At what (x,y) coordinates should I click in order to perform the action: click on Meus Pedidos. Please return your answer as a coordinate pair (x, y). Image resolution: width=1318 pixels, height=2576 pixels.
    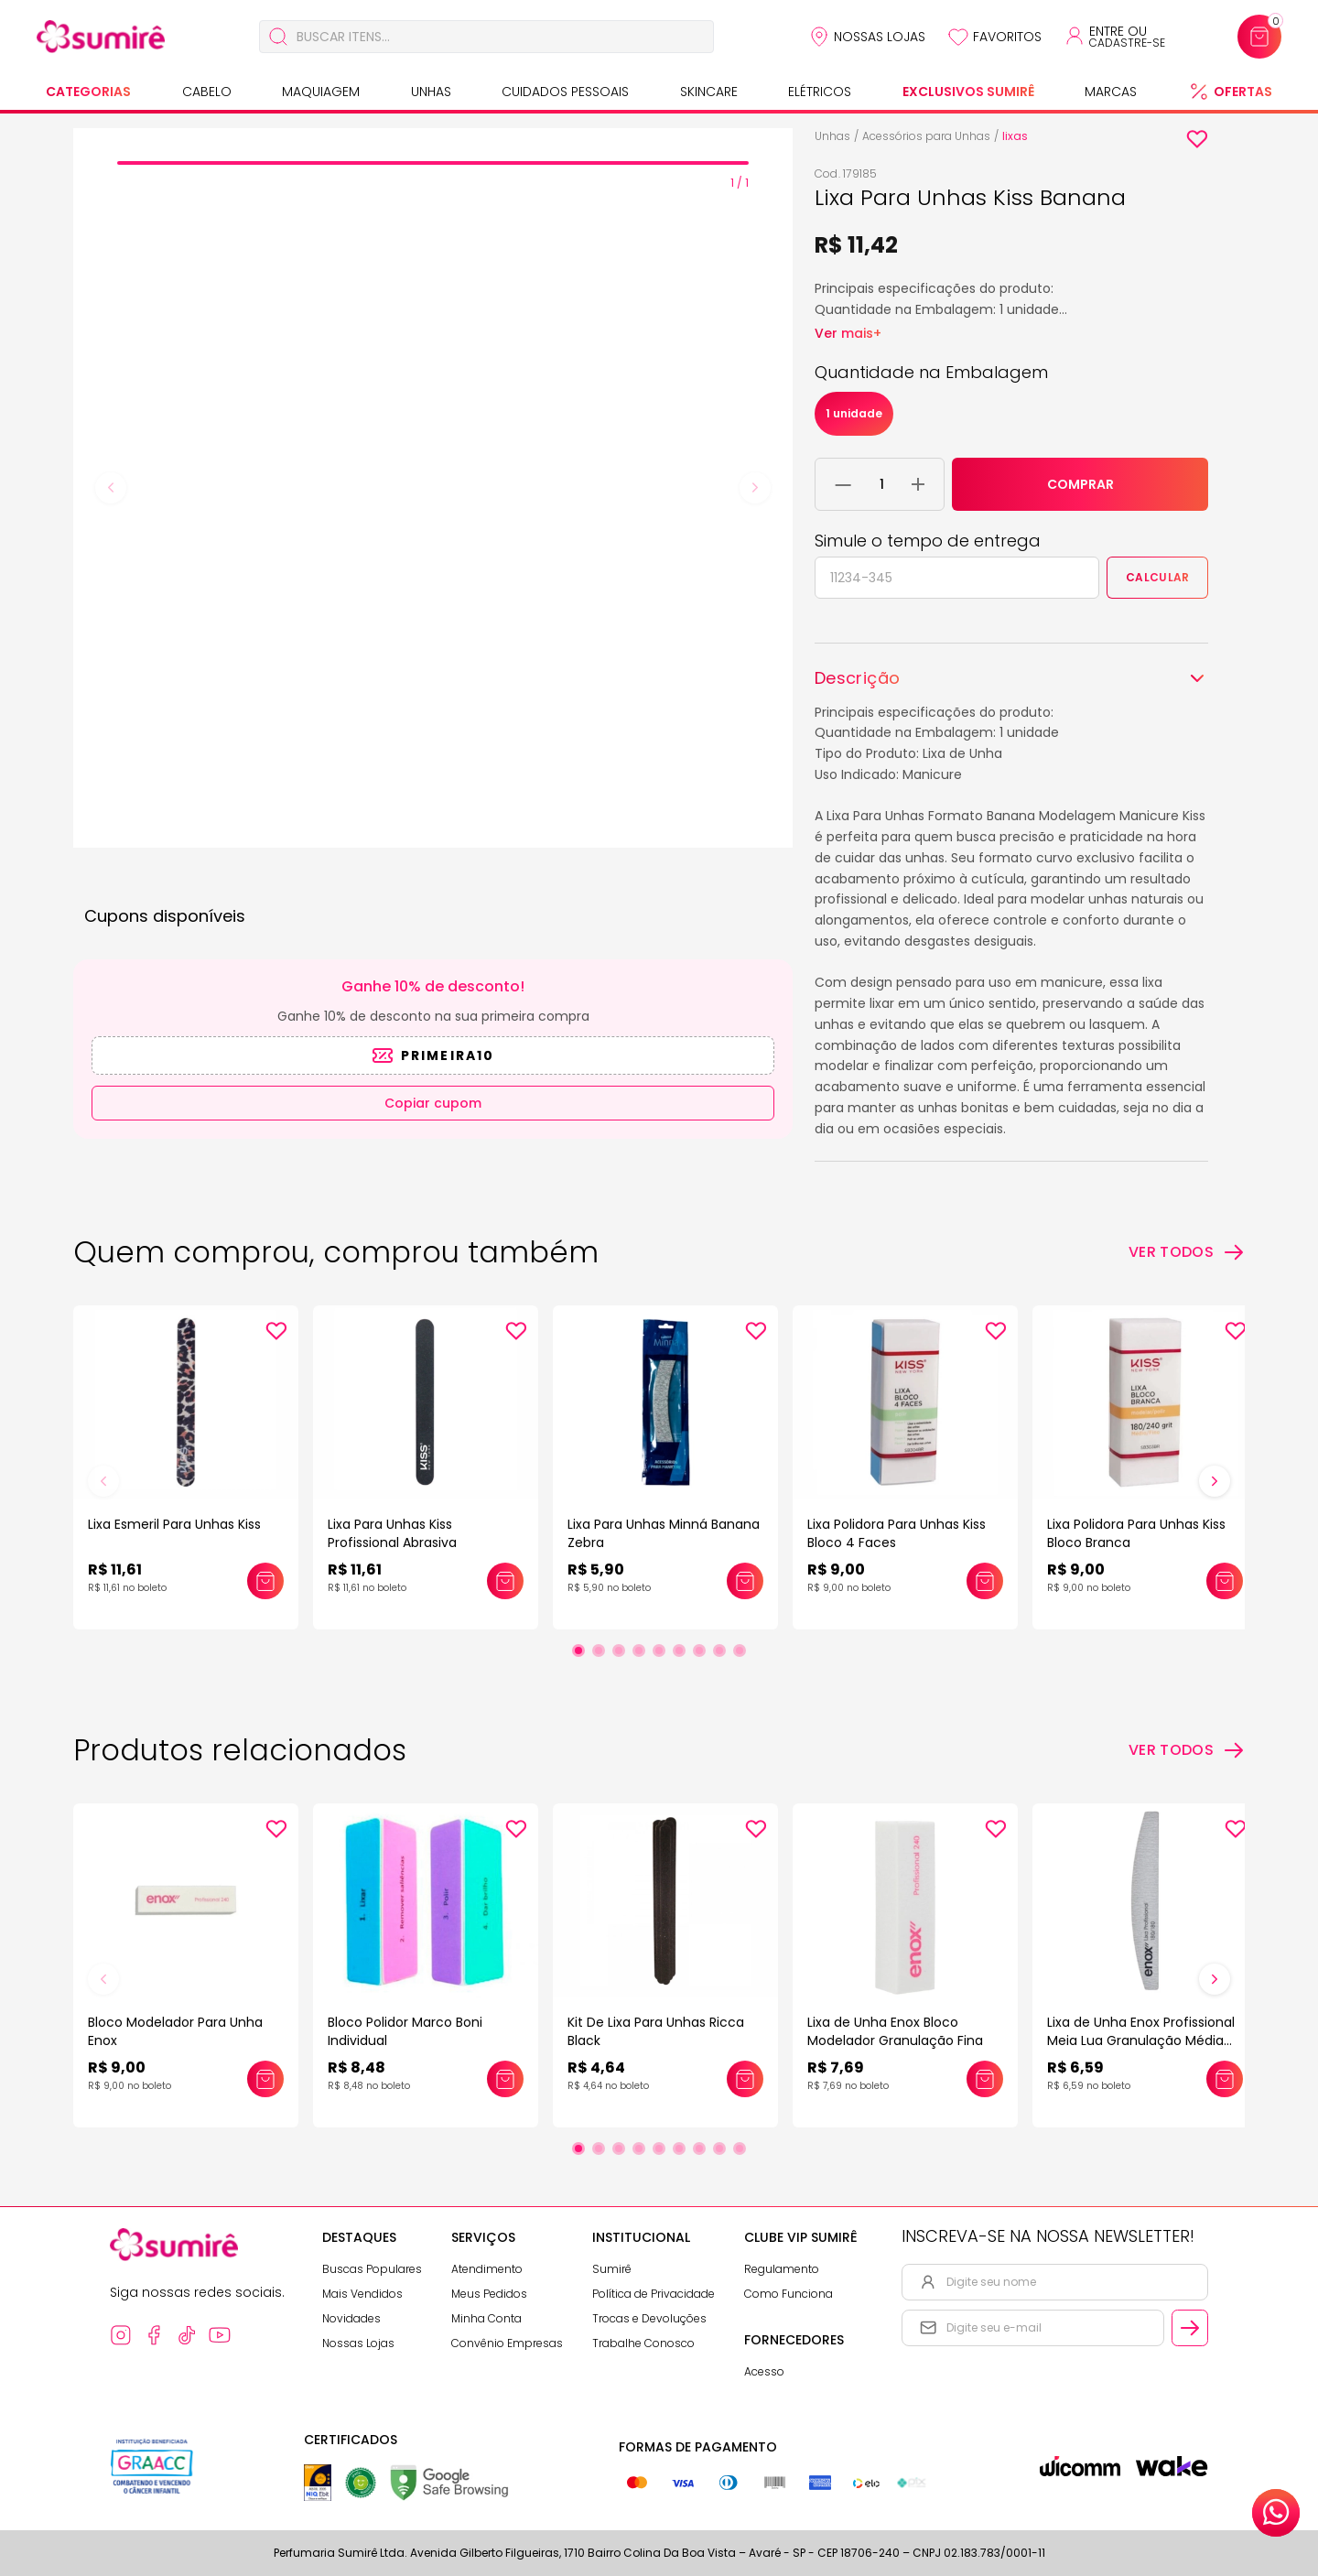
    Looking at the image, I should click on (489, 2293).